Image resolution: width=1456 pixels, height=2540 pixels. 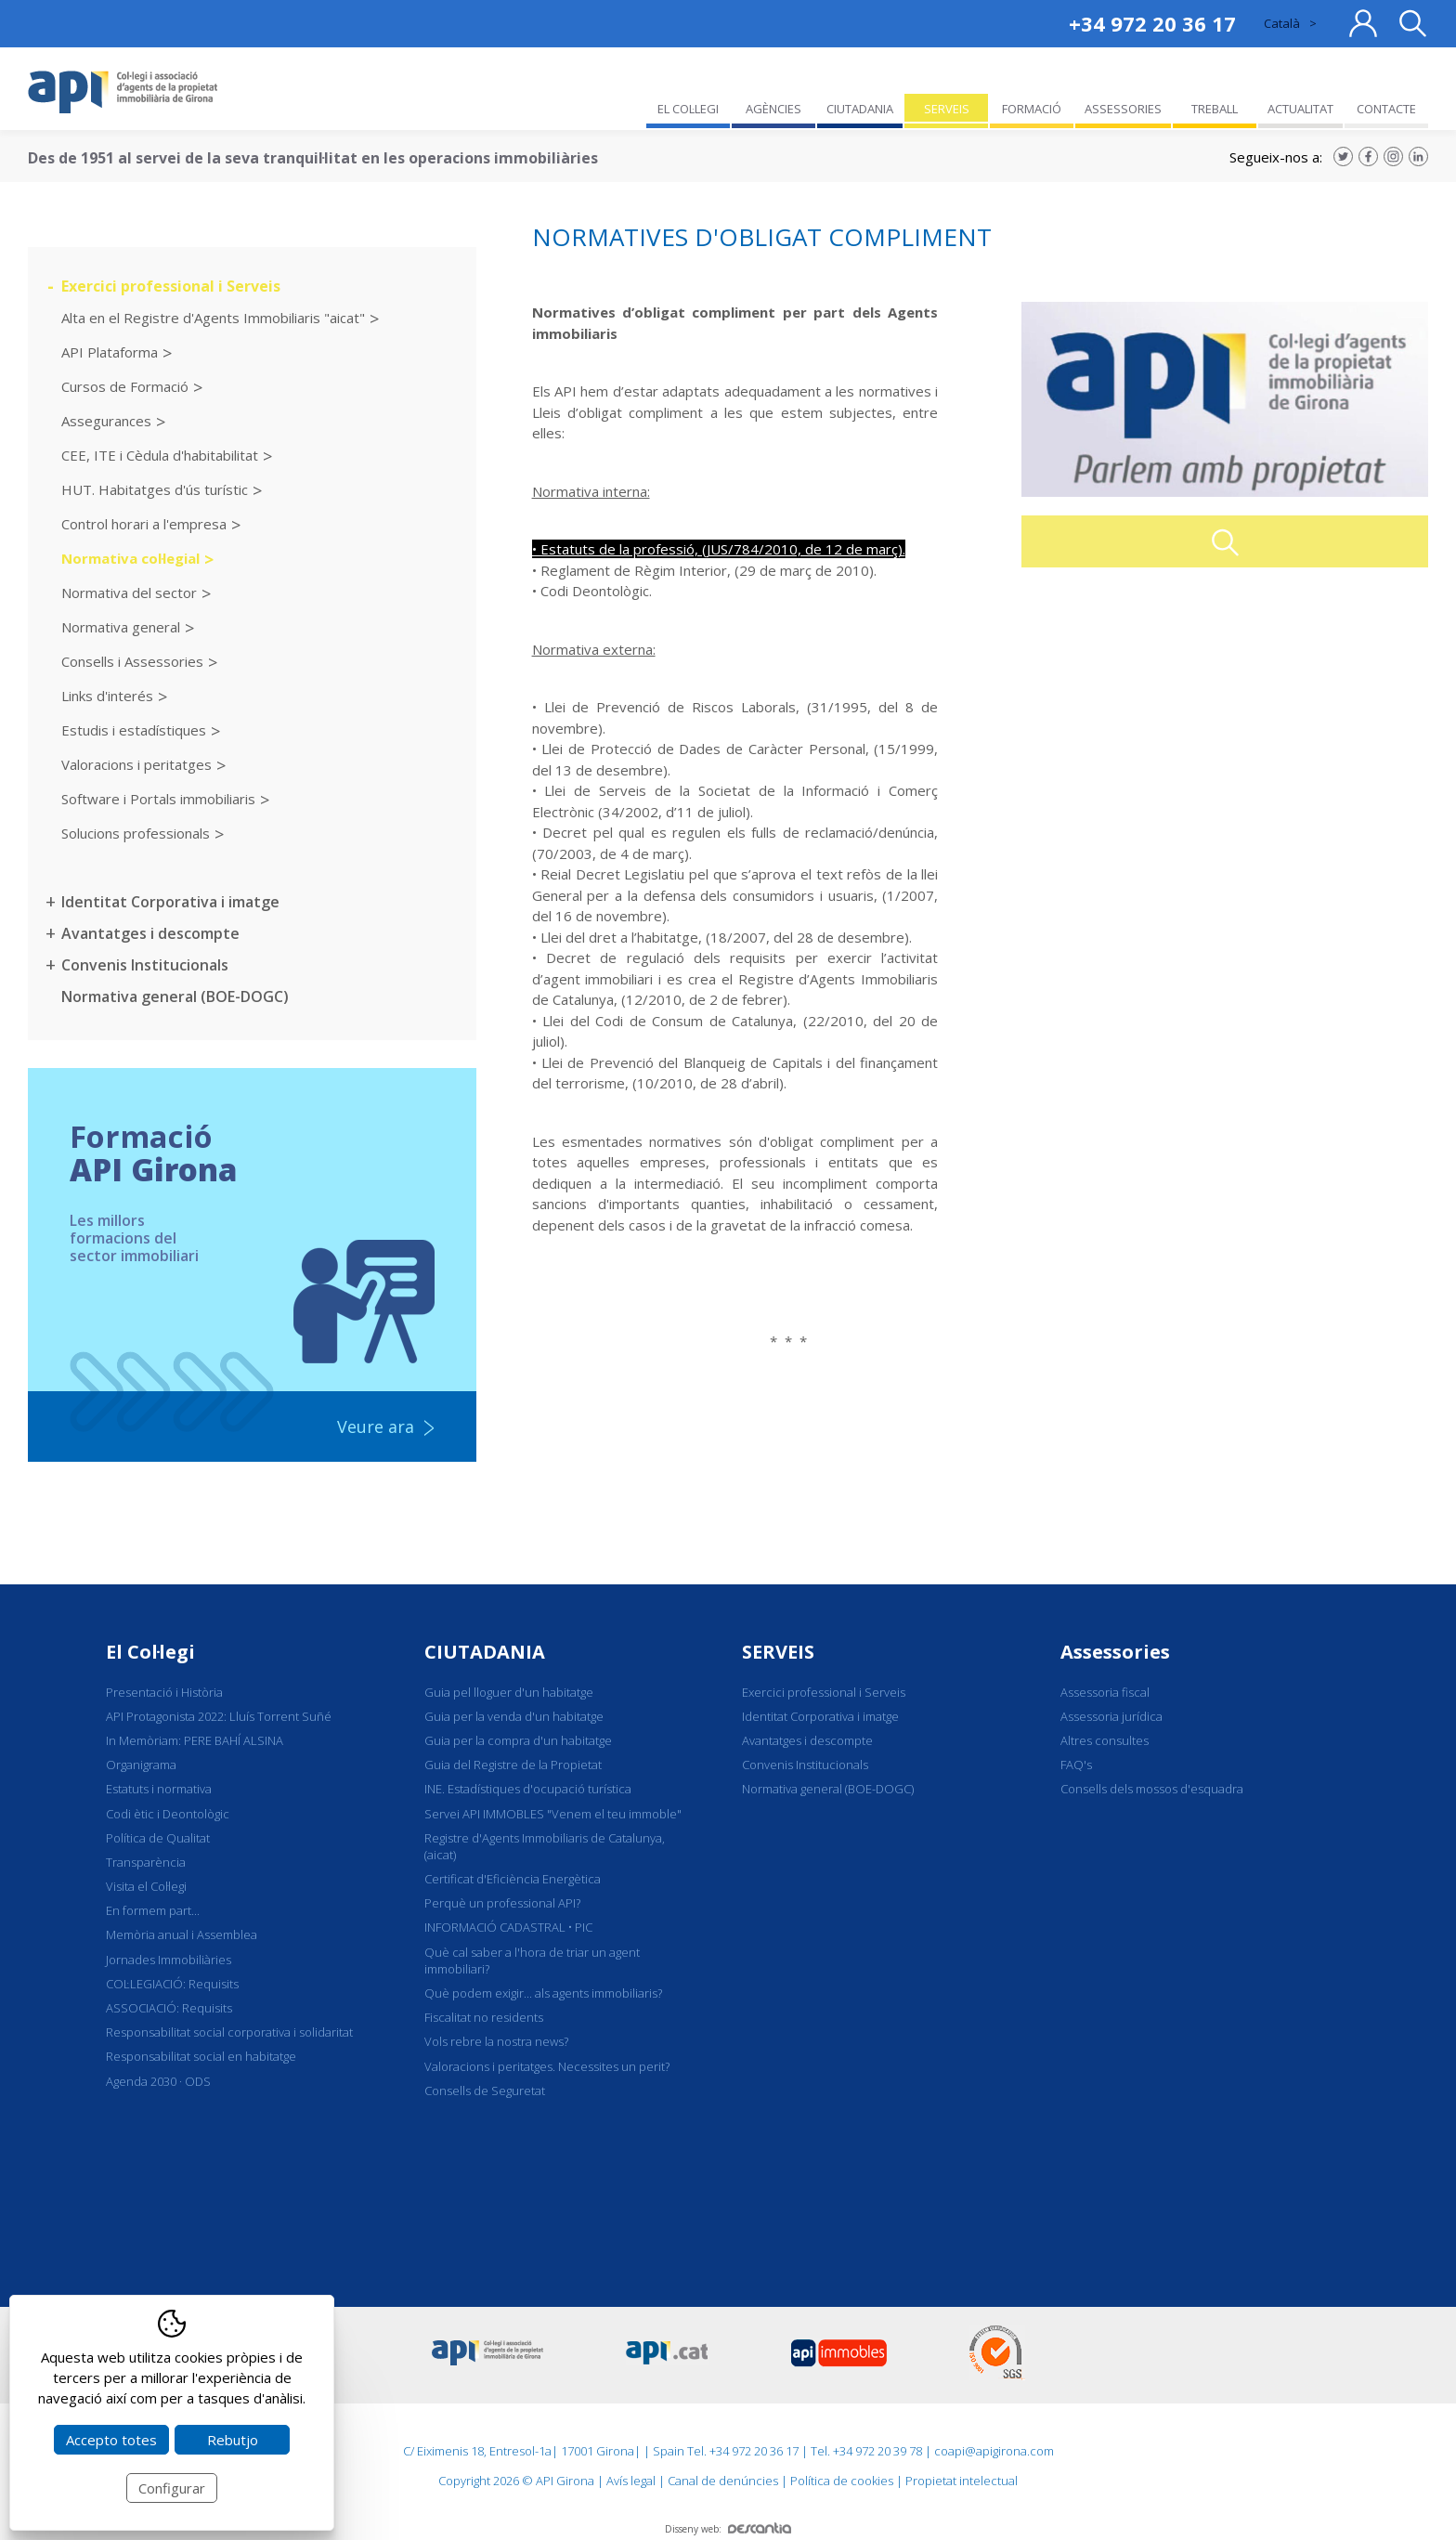 I want to click on Rebutjo, so click(x=232, y=2439).